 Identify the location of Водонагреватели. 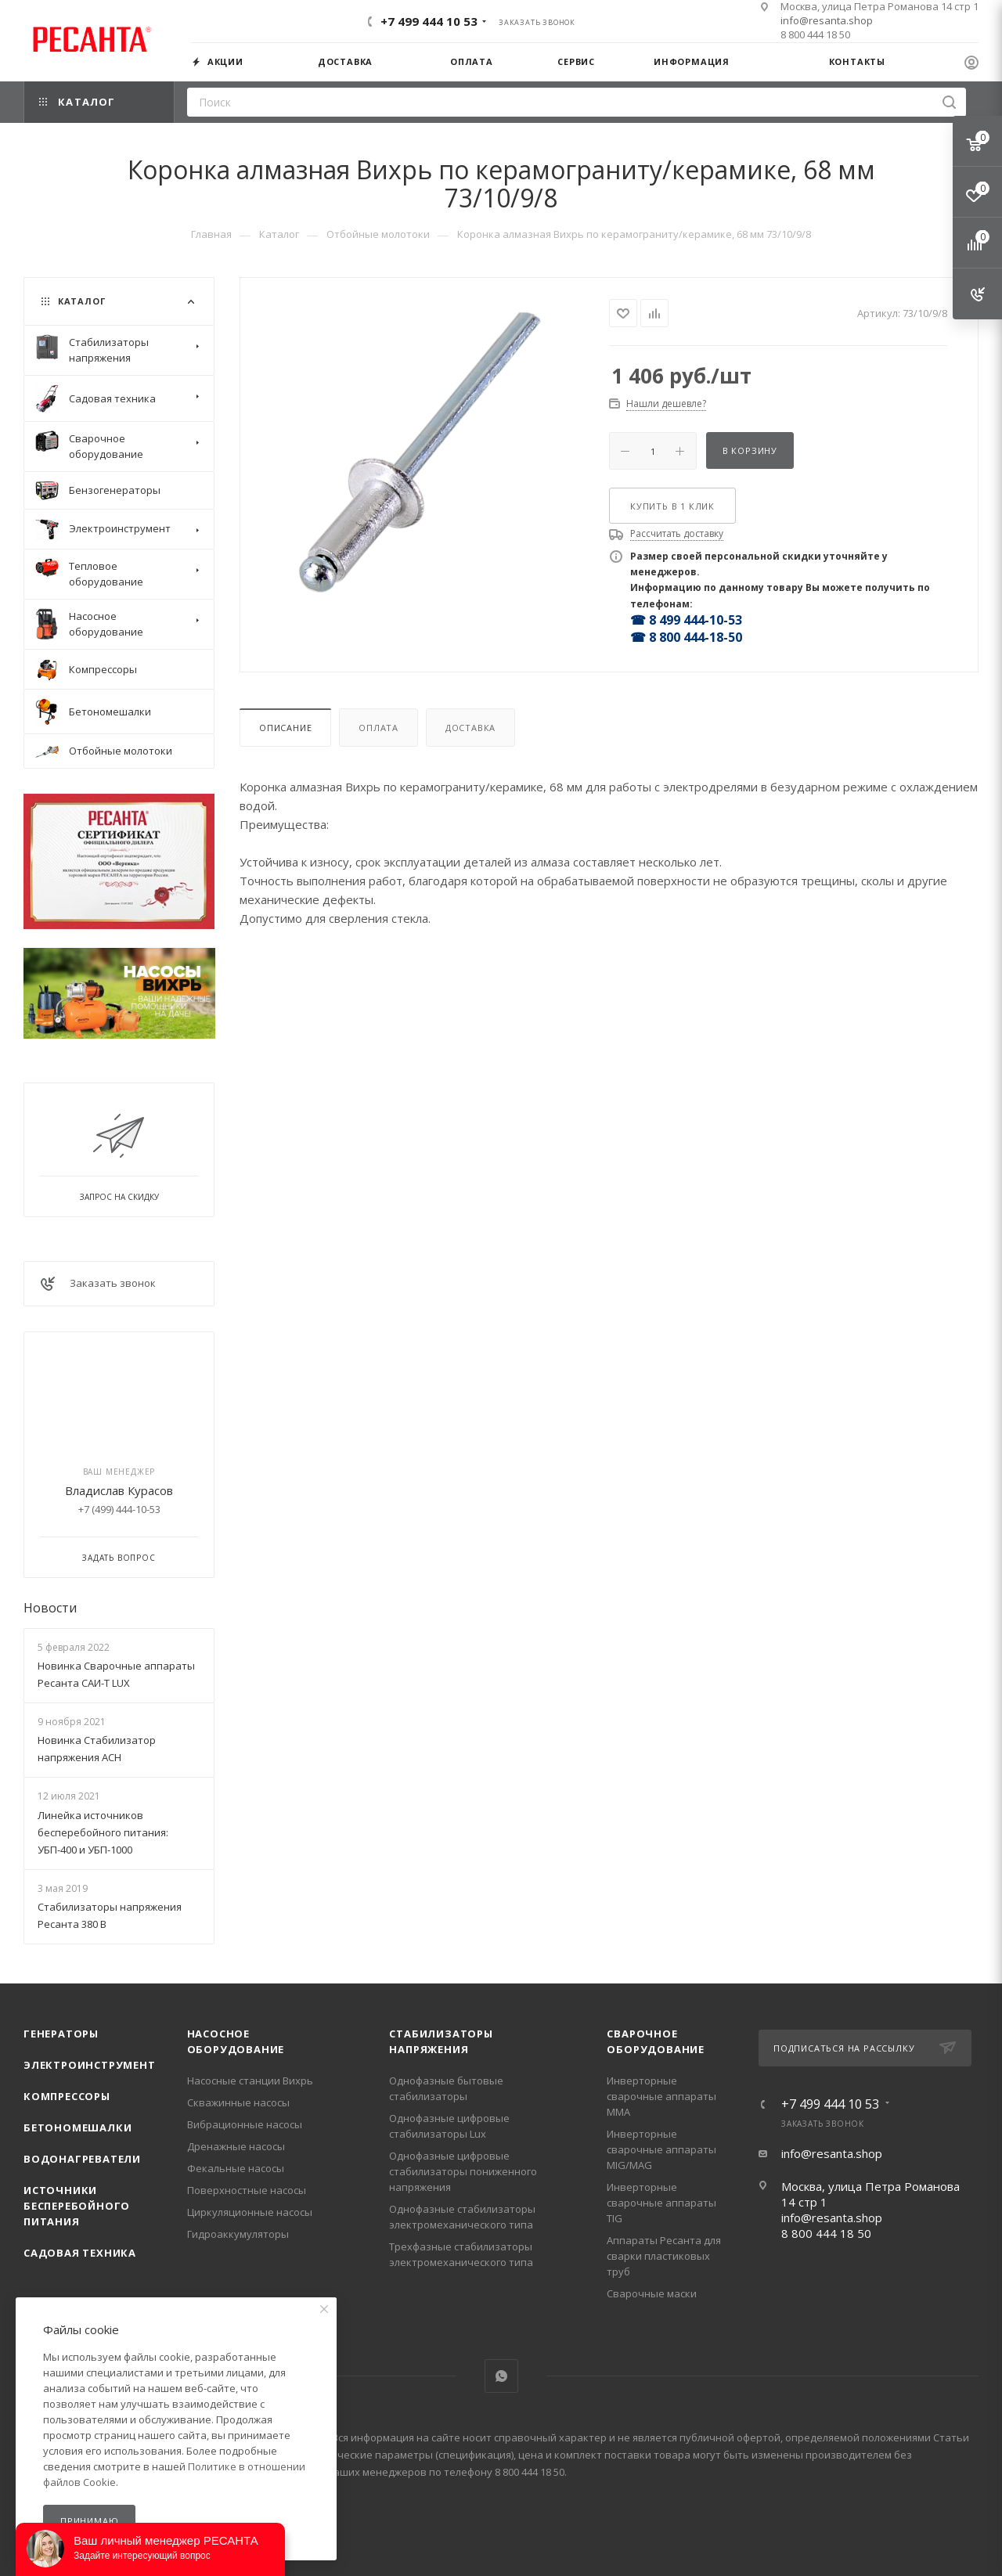
(82, 2159).